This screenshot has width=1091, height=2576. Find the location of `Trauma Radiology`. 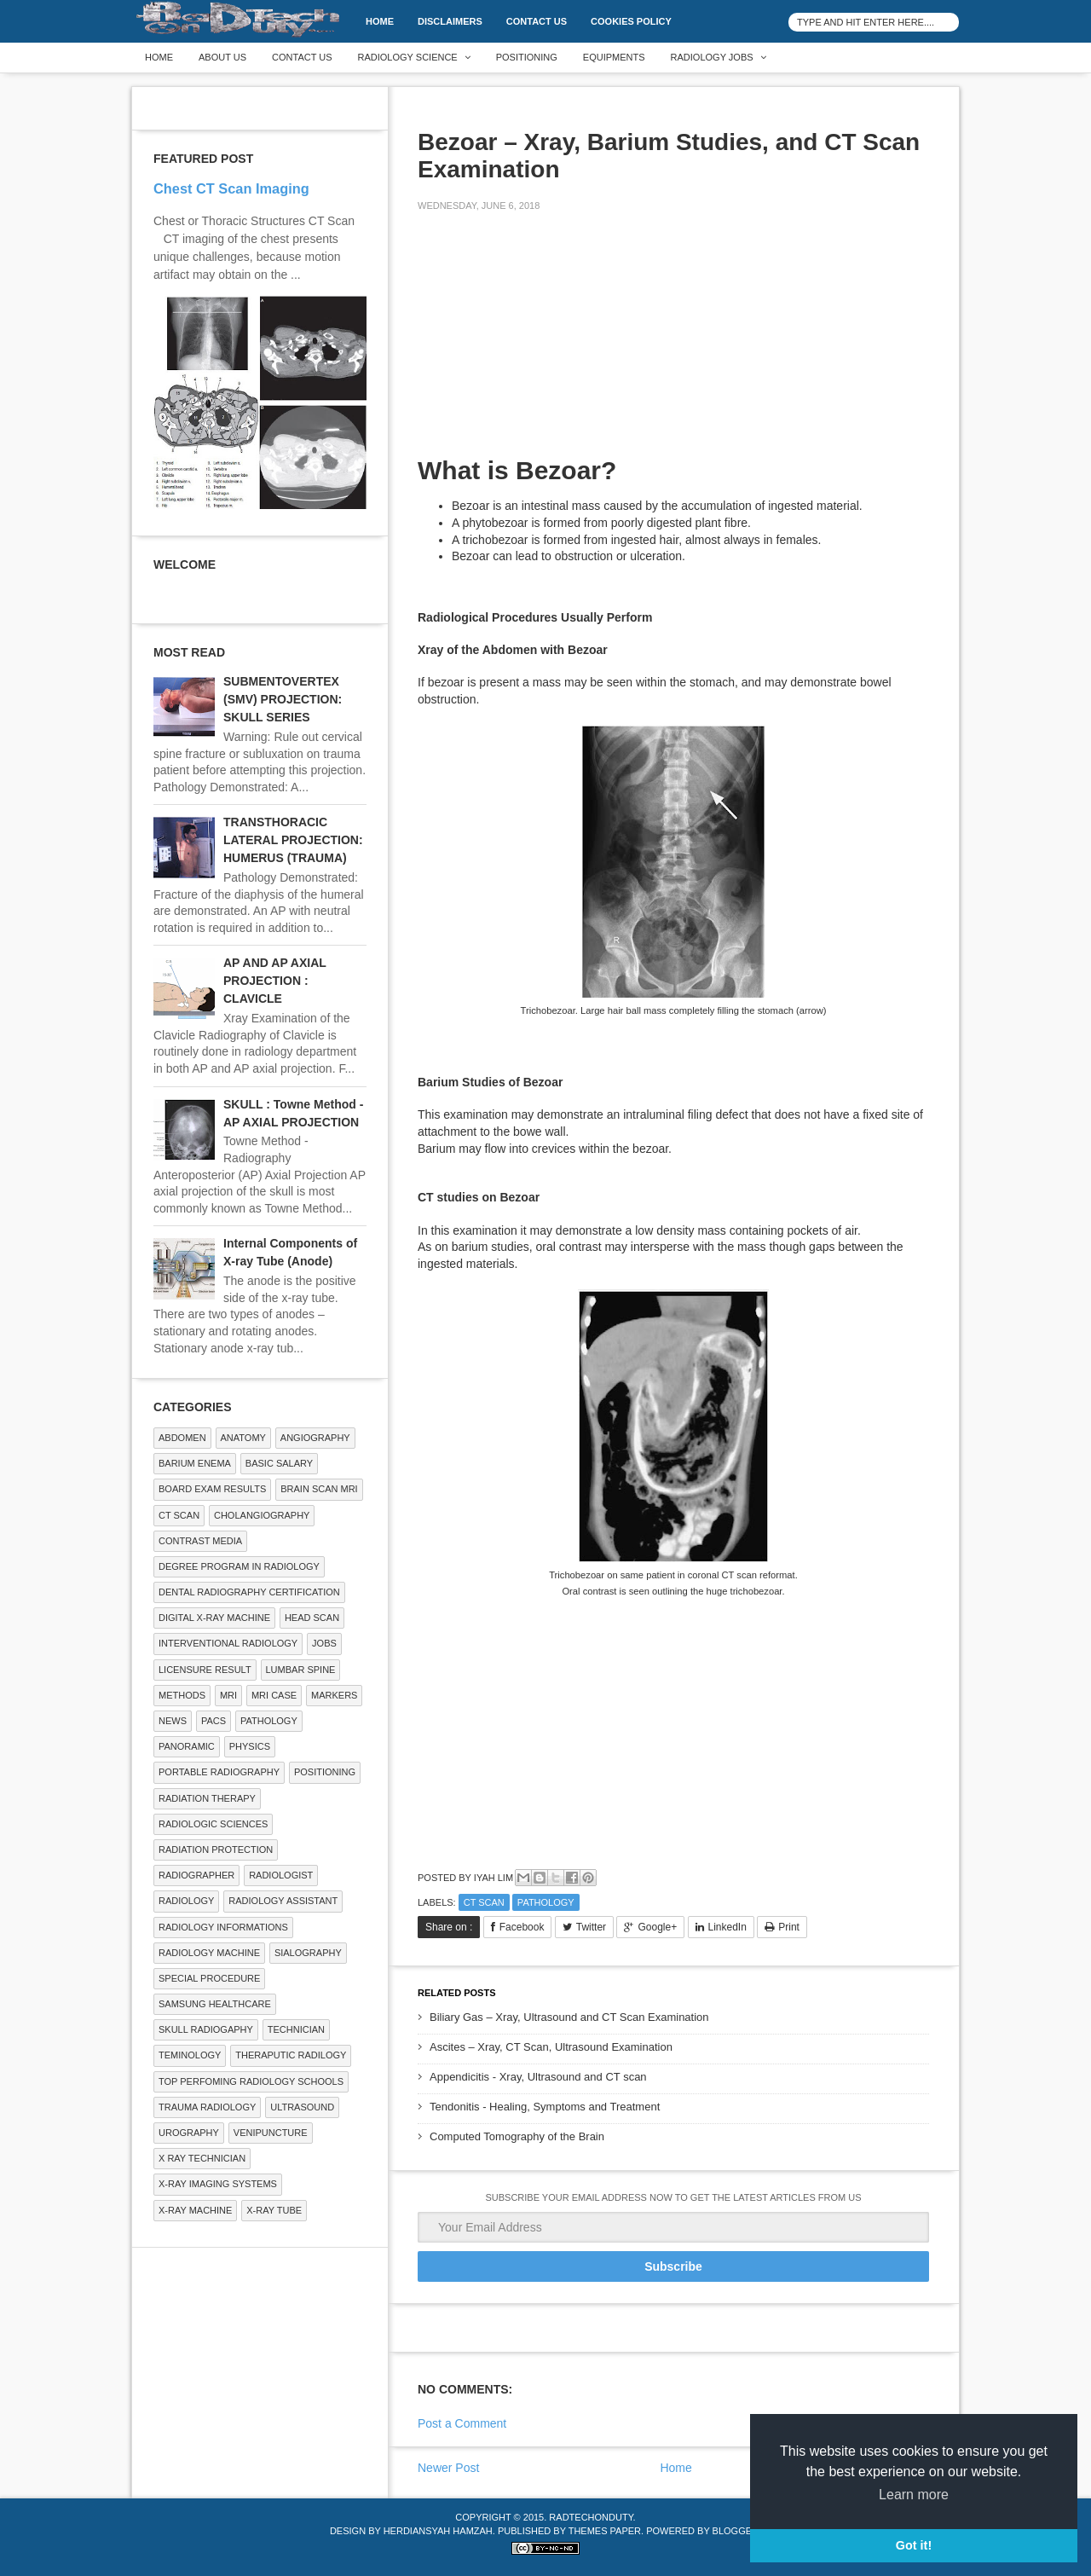

Trauma Radiology is located at coordinates (207, 2107).